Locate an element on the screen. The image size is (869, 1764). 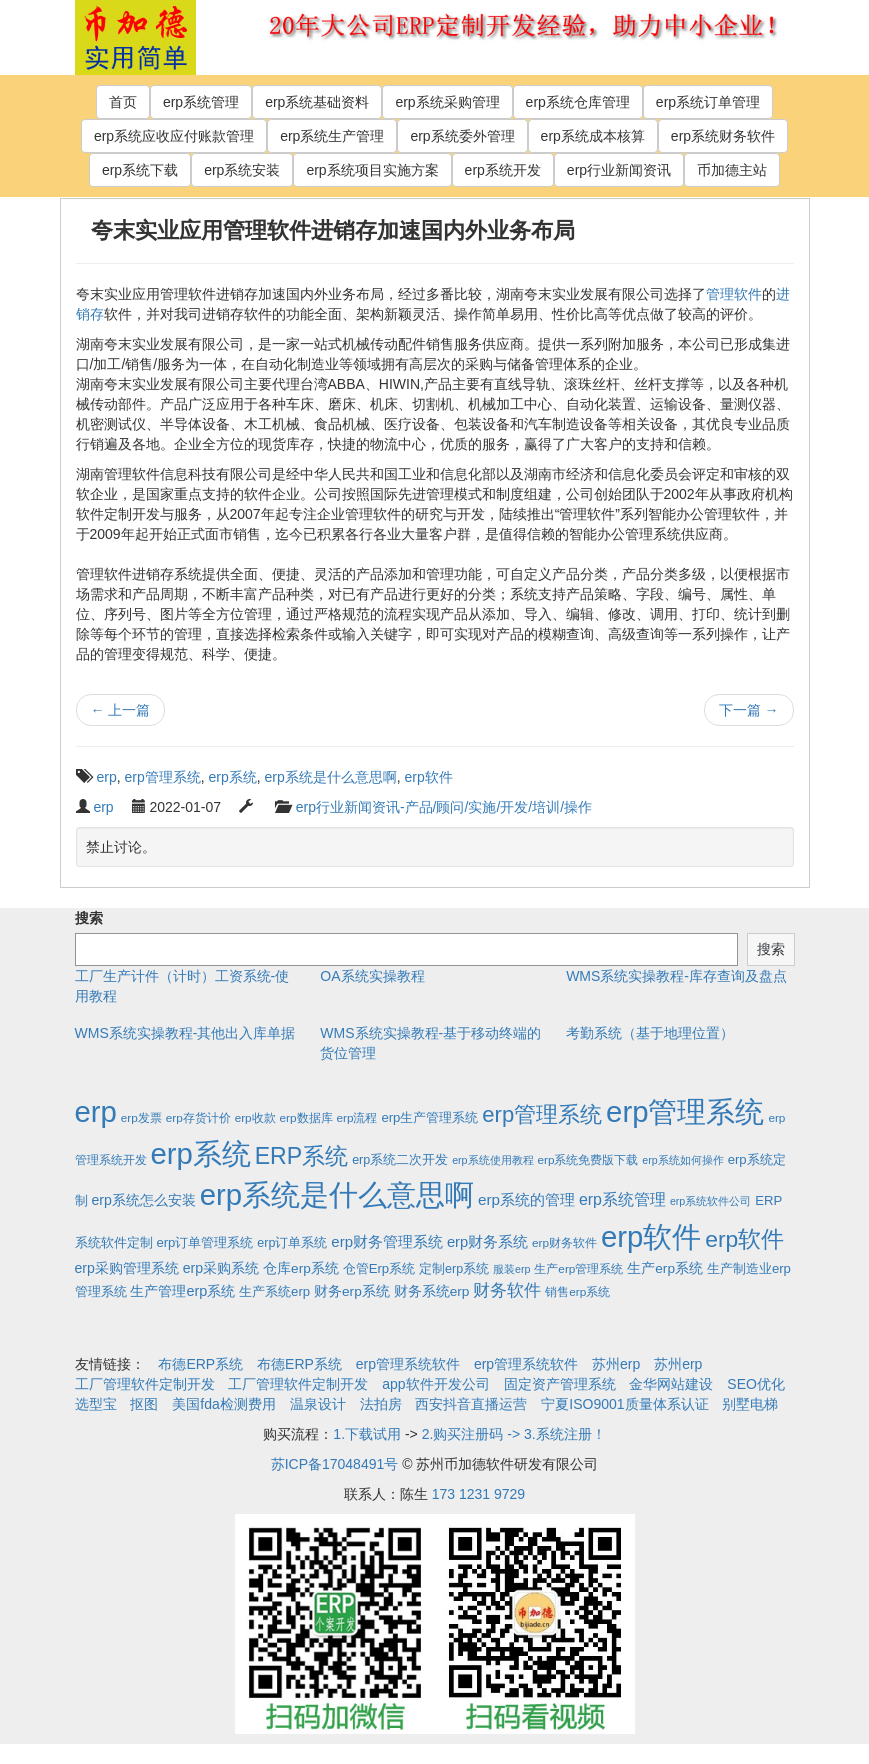
erp订单管理系统 [erp订单管理系统 (4个项目)] is located at coordinates (204, 1242).